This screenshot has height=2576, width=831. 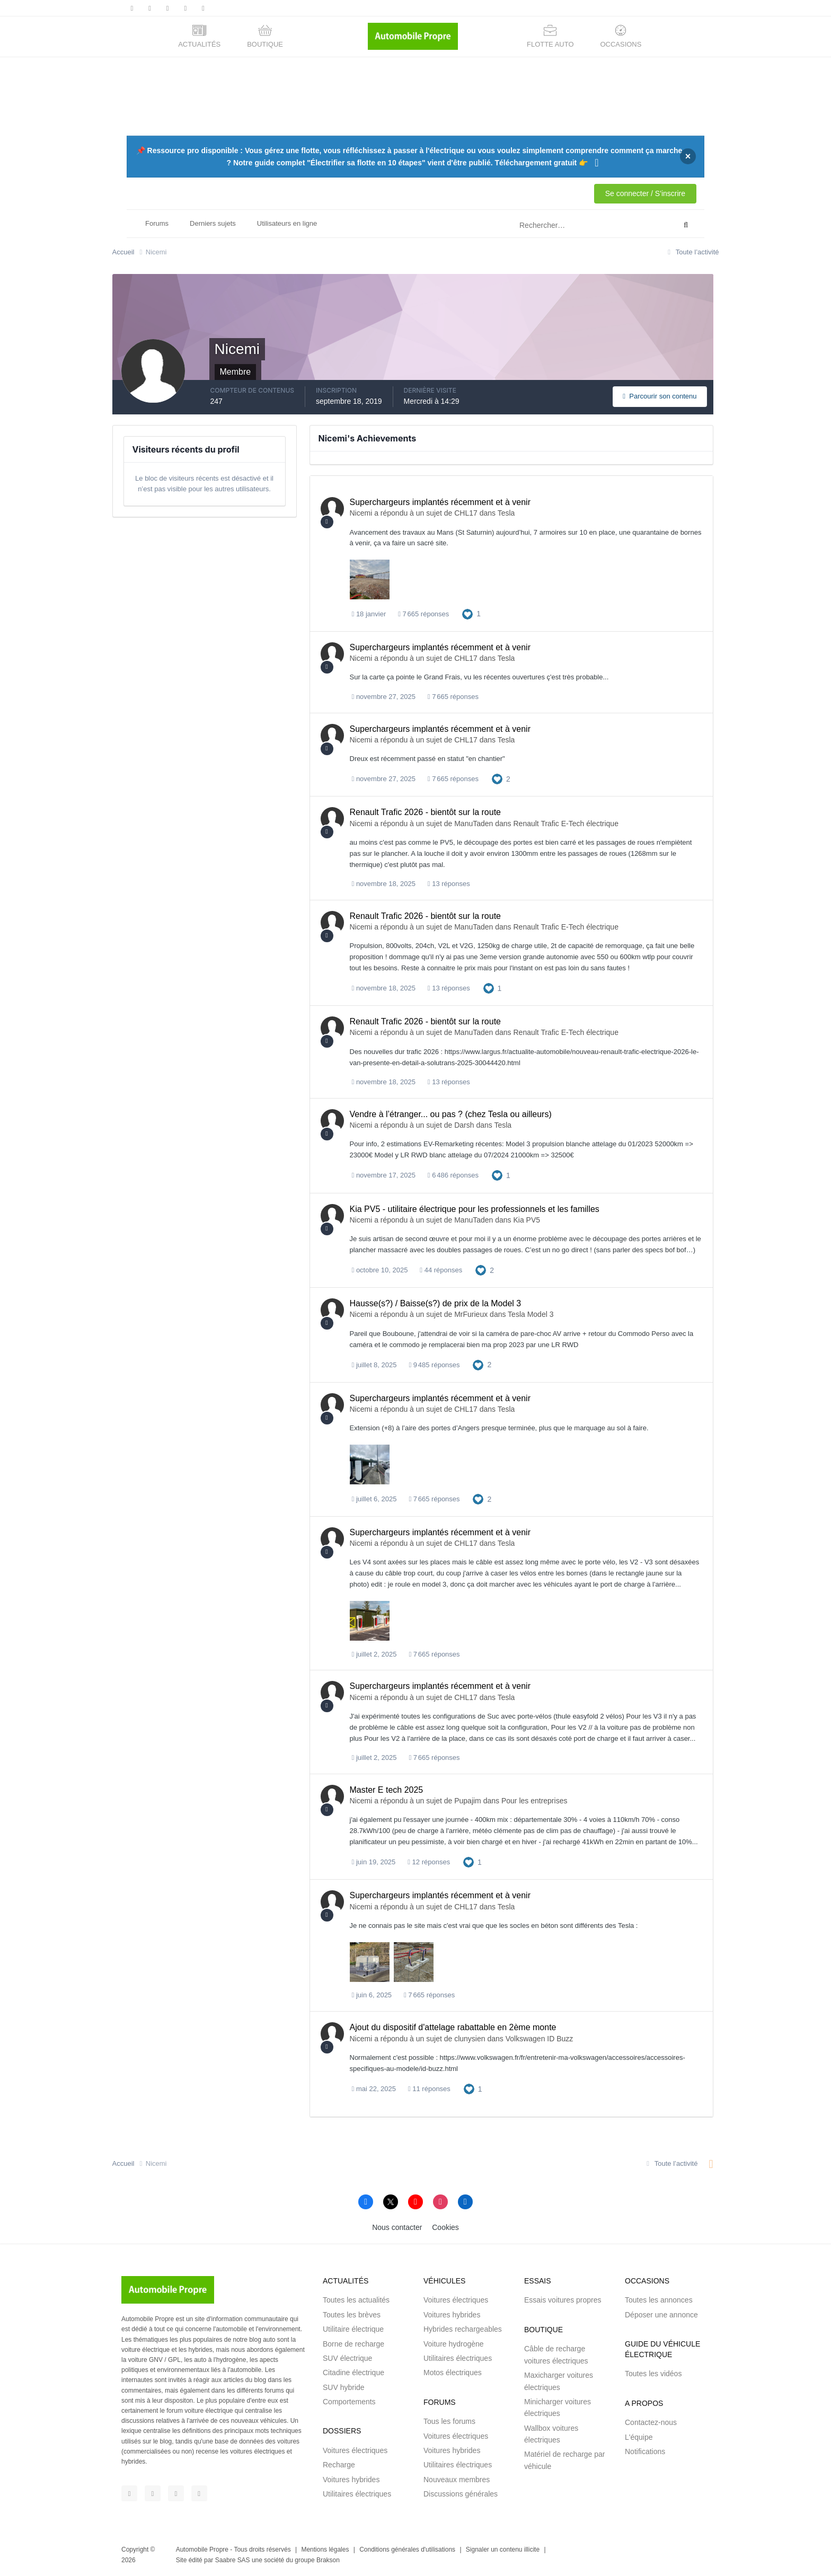 I want to click on Recharge, so click(x=339, y=2464).